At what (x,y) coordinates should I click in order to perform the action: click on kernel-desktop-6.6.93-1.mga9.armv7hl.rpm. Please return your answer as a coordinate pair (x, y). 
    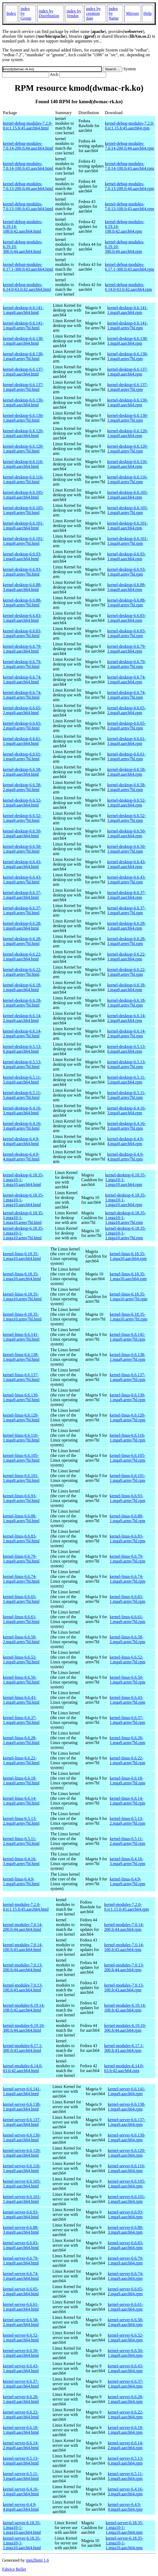
    Looking at the image, I should click on (126, 571).